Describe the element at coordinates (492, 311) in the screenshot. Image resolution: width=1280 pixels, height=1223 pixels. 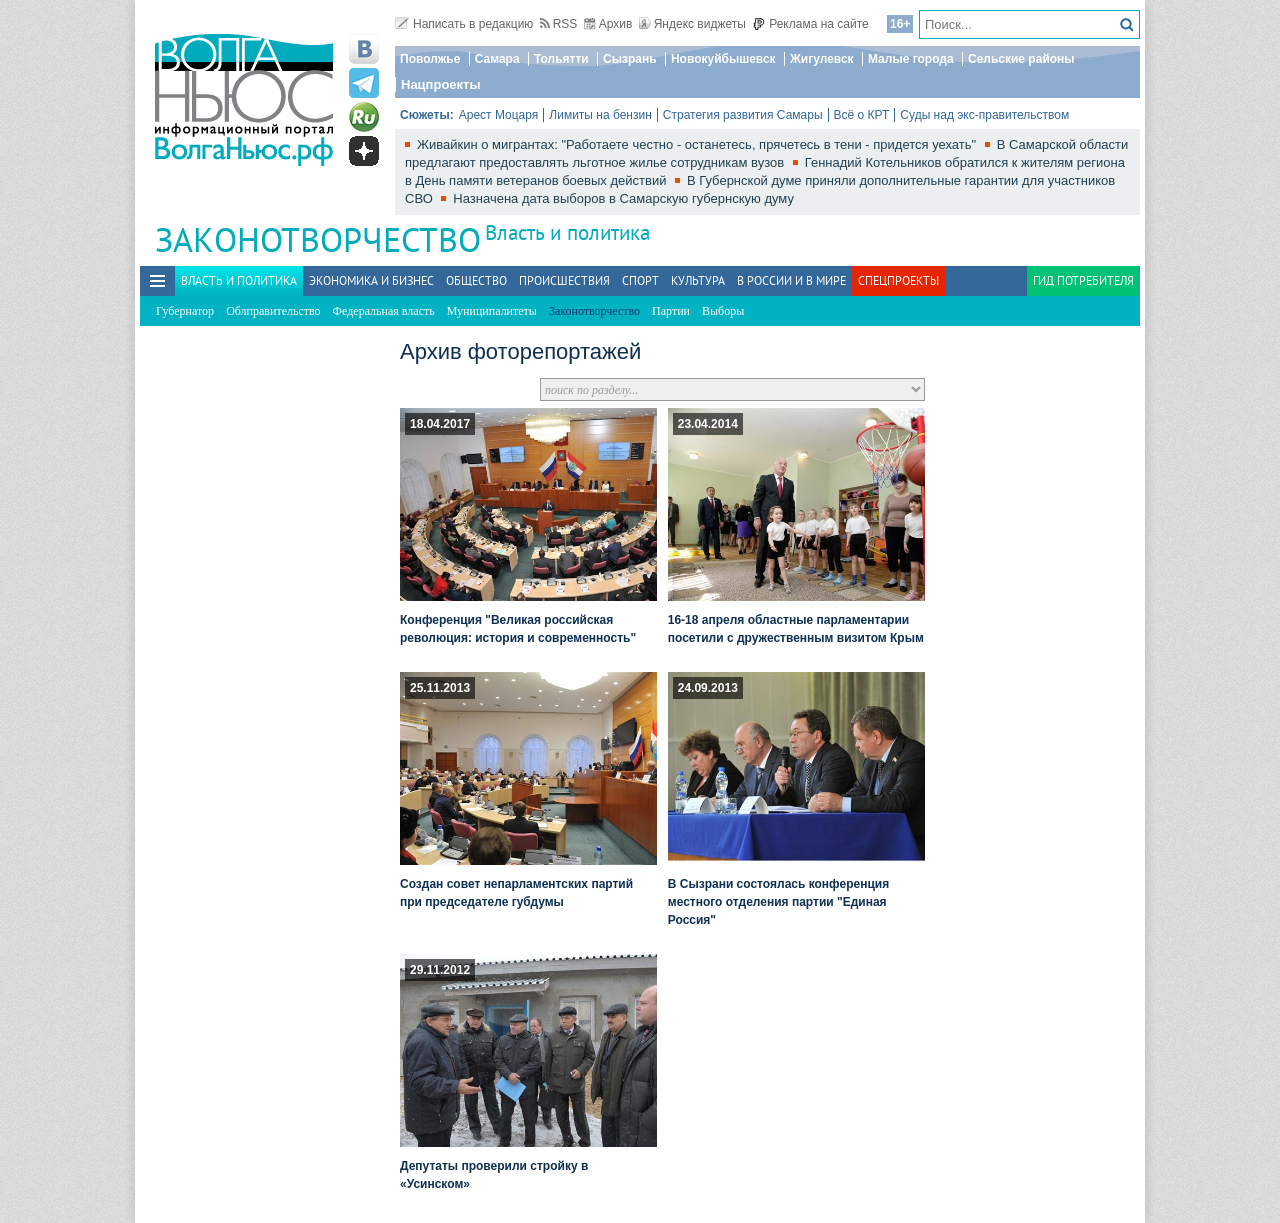
I see `Муниципалитеты` at that location.